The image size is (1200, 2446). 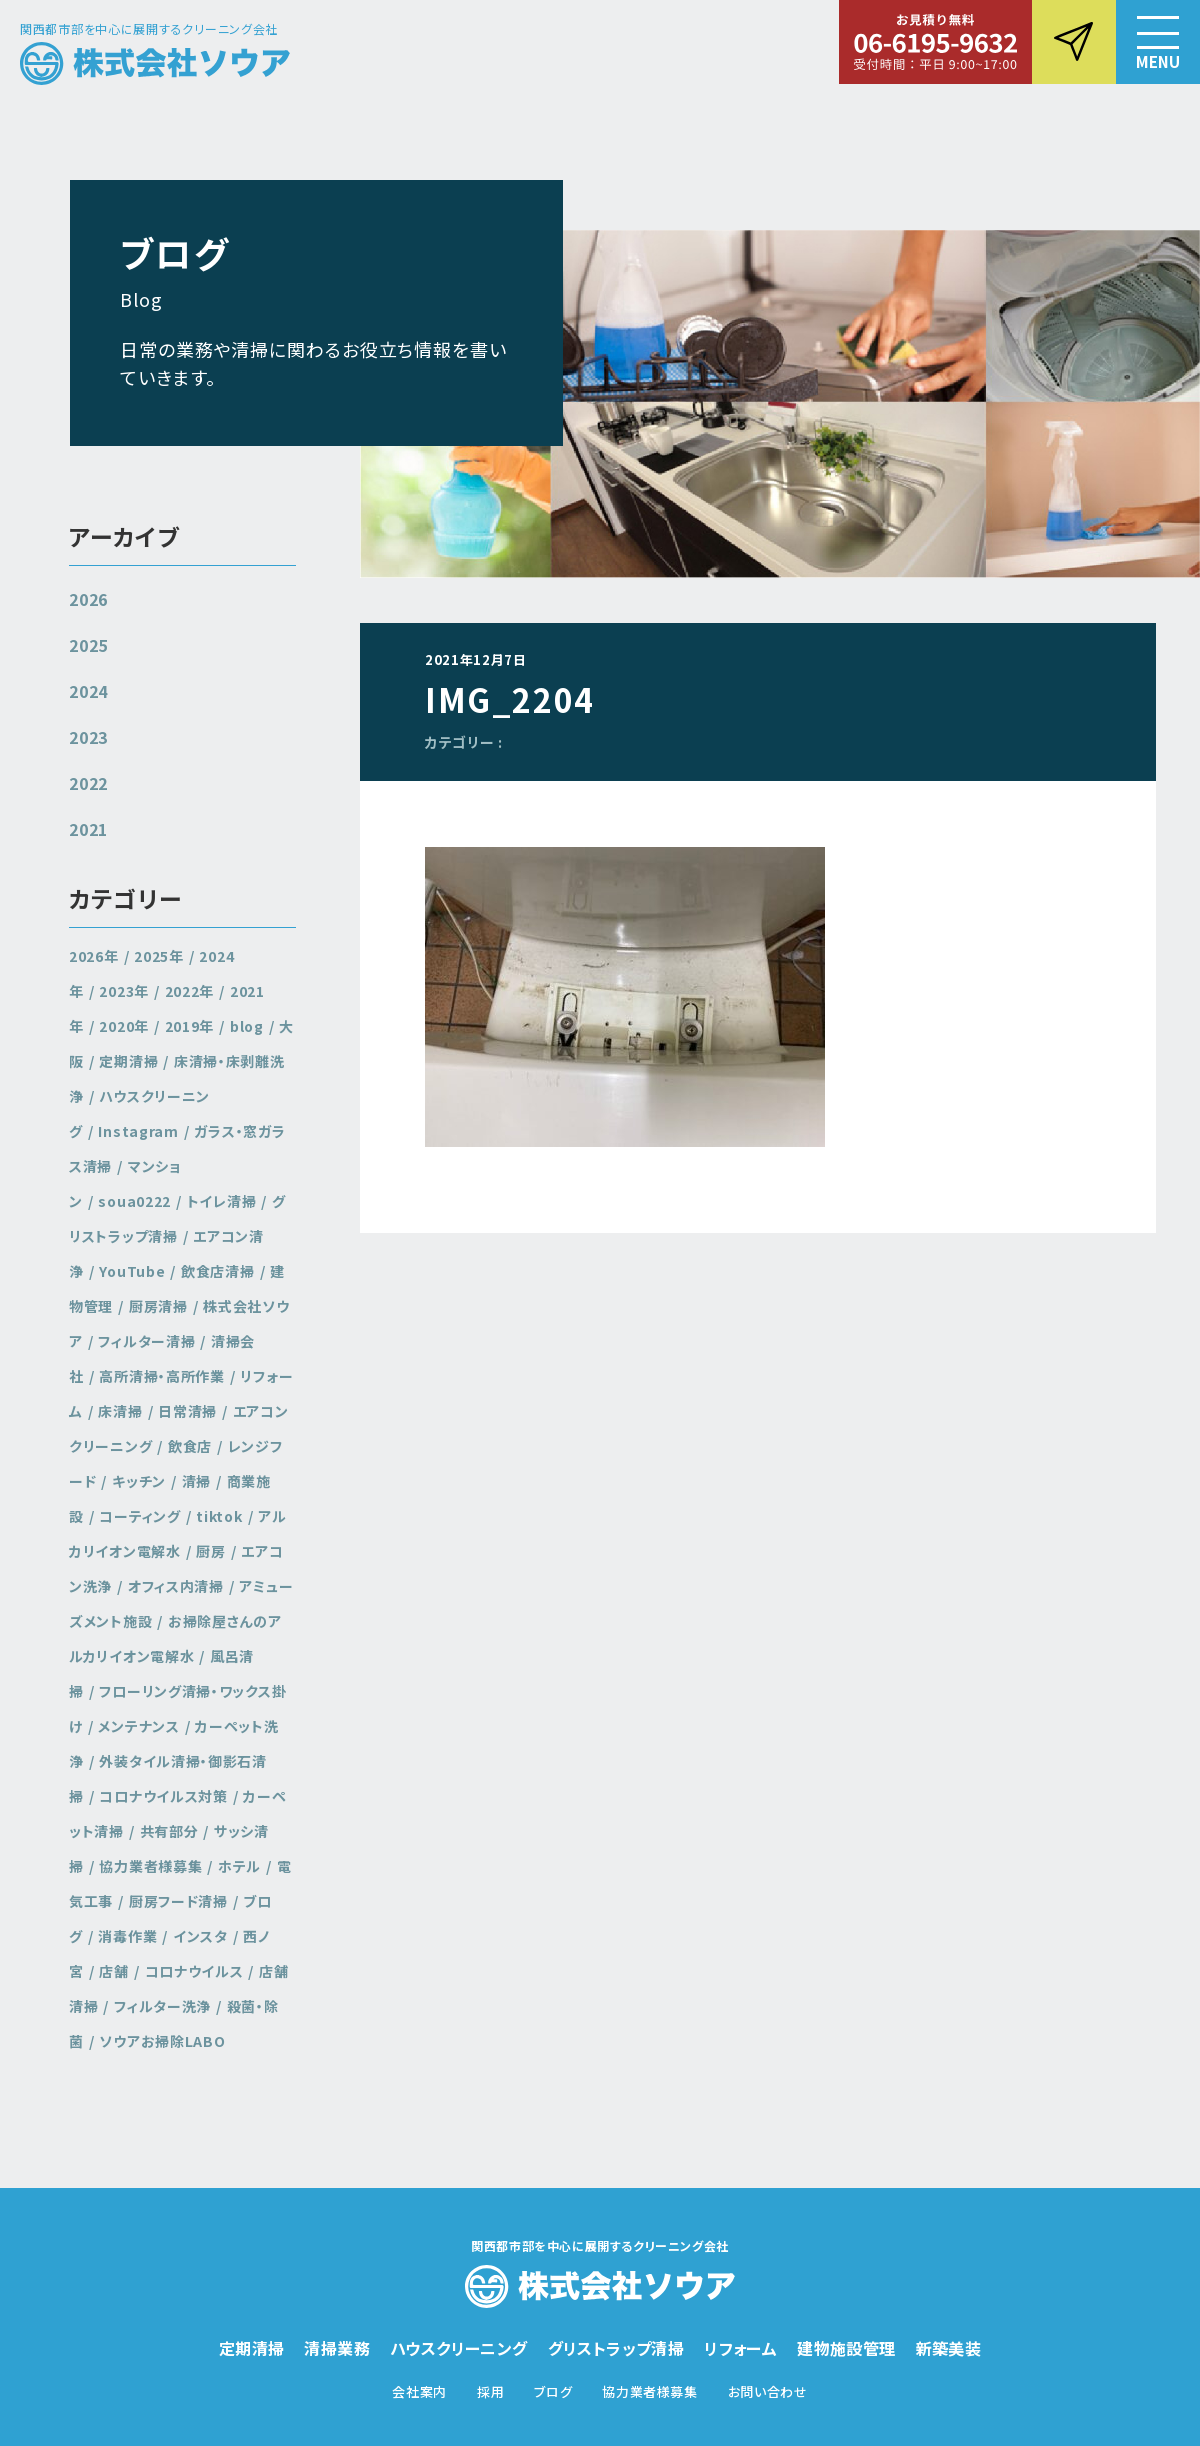 I want to click on リフォーム, so click(x=740, y=2348).